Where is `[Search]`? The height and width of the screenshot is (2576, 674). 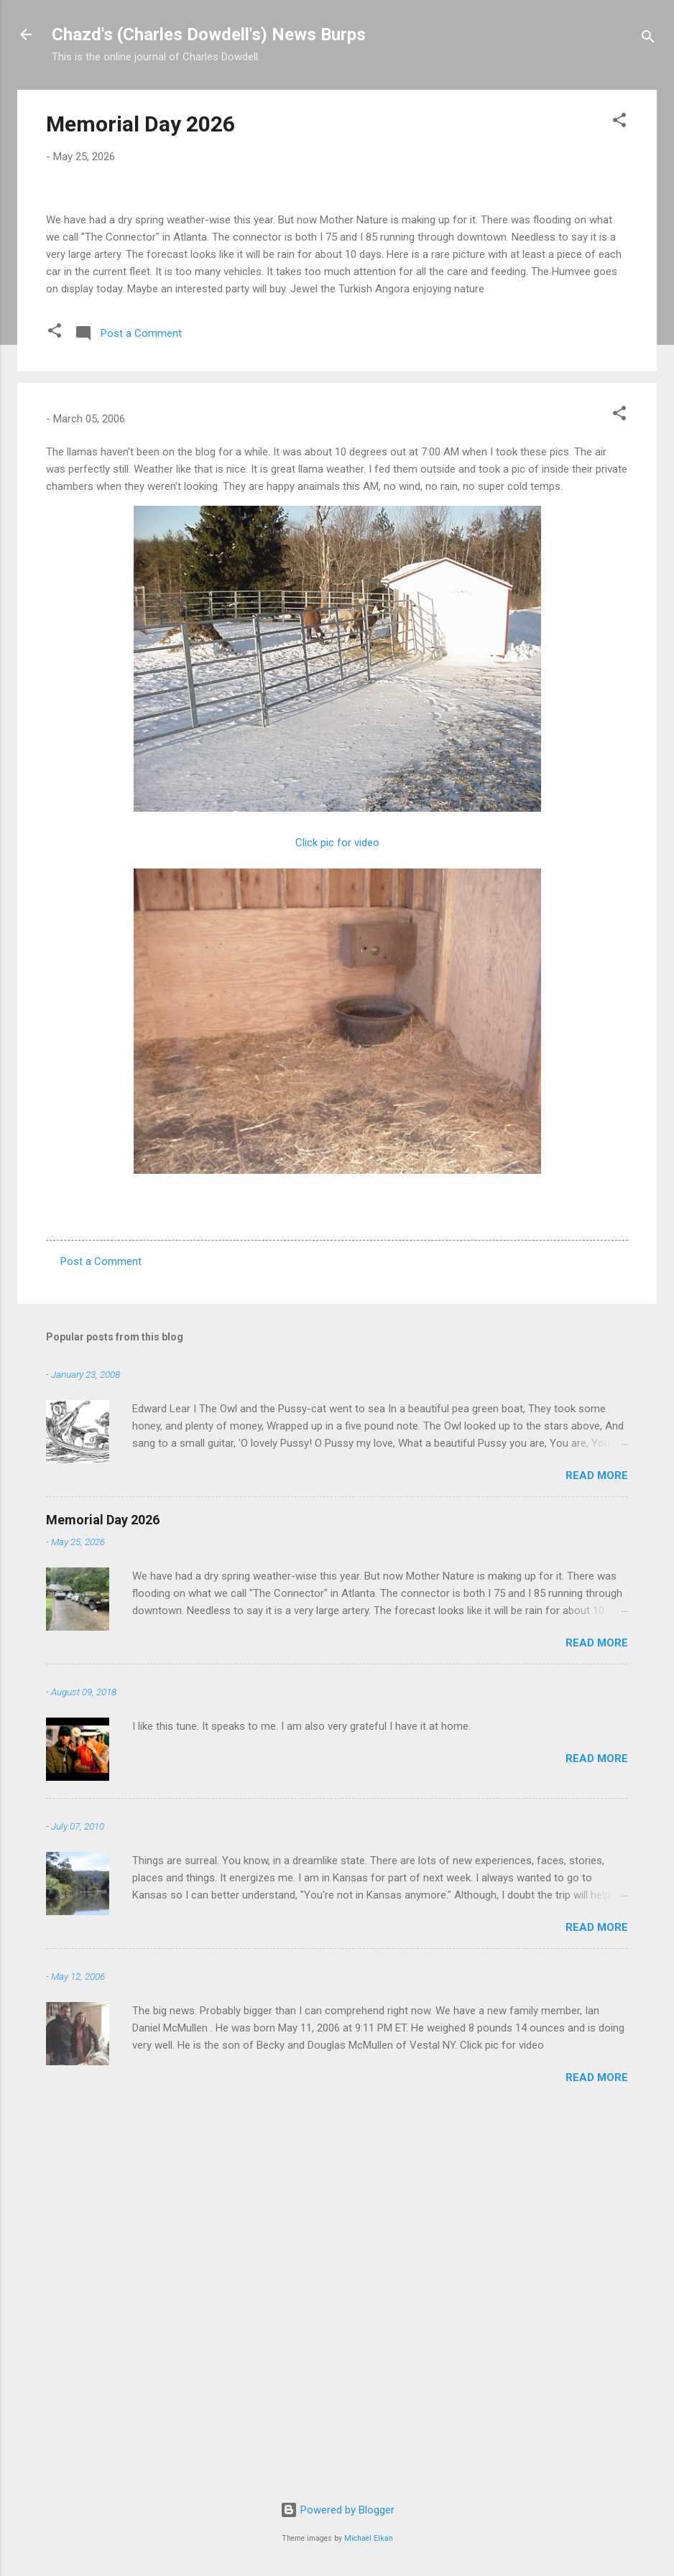 [Search] is located at coordinates (648, 39).